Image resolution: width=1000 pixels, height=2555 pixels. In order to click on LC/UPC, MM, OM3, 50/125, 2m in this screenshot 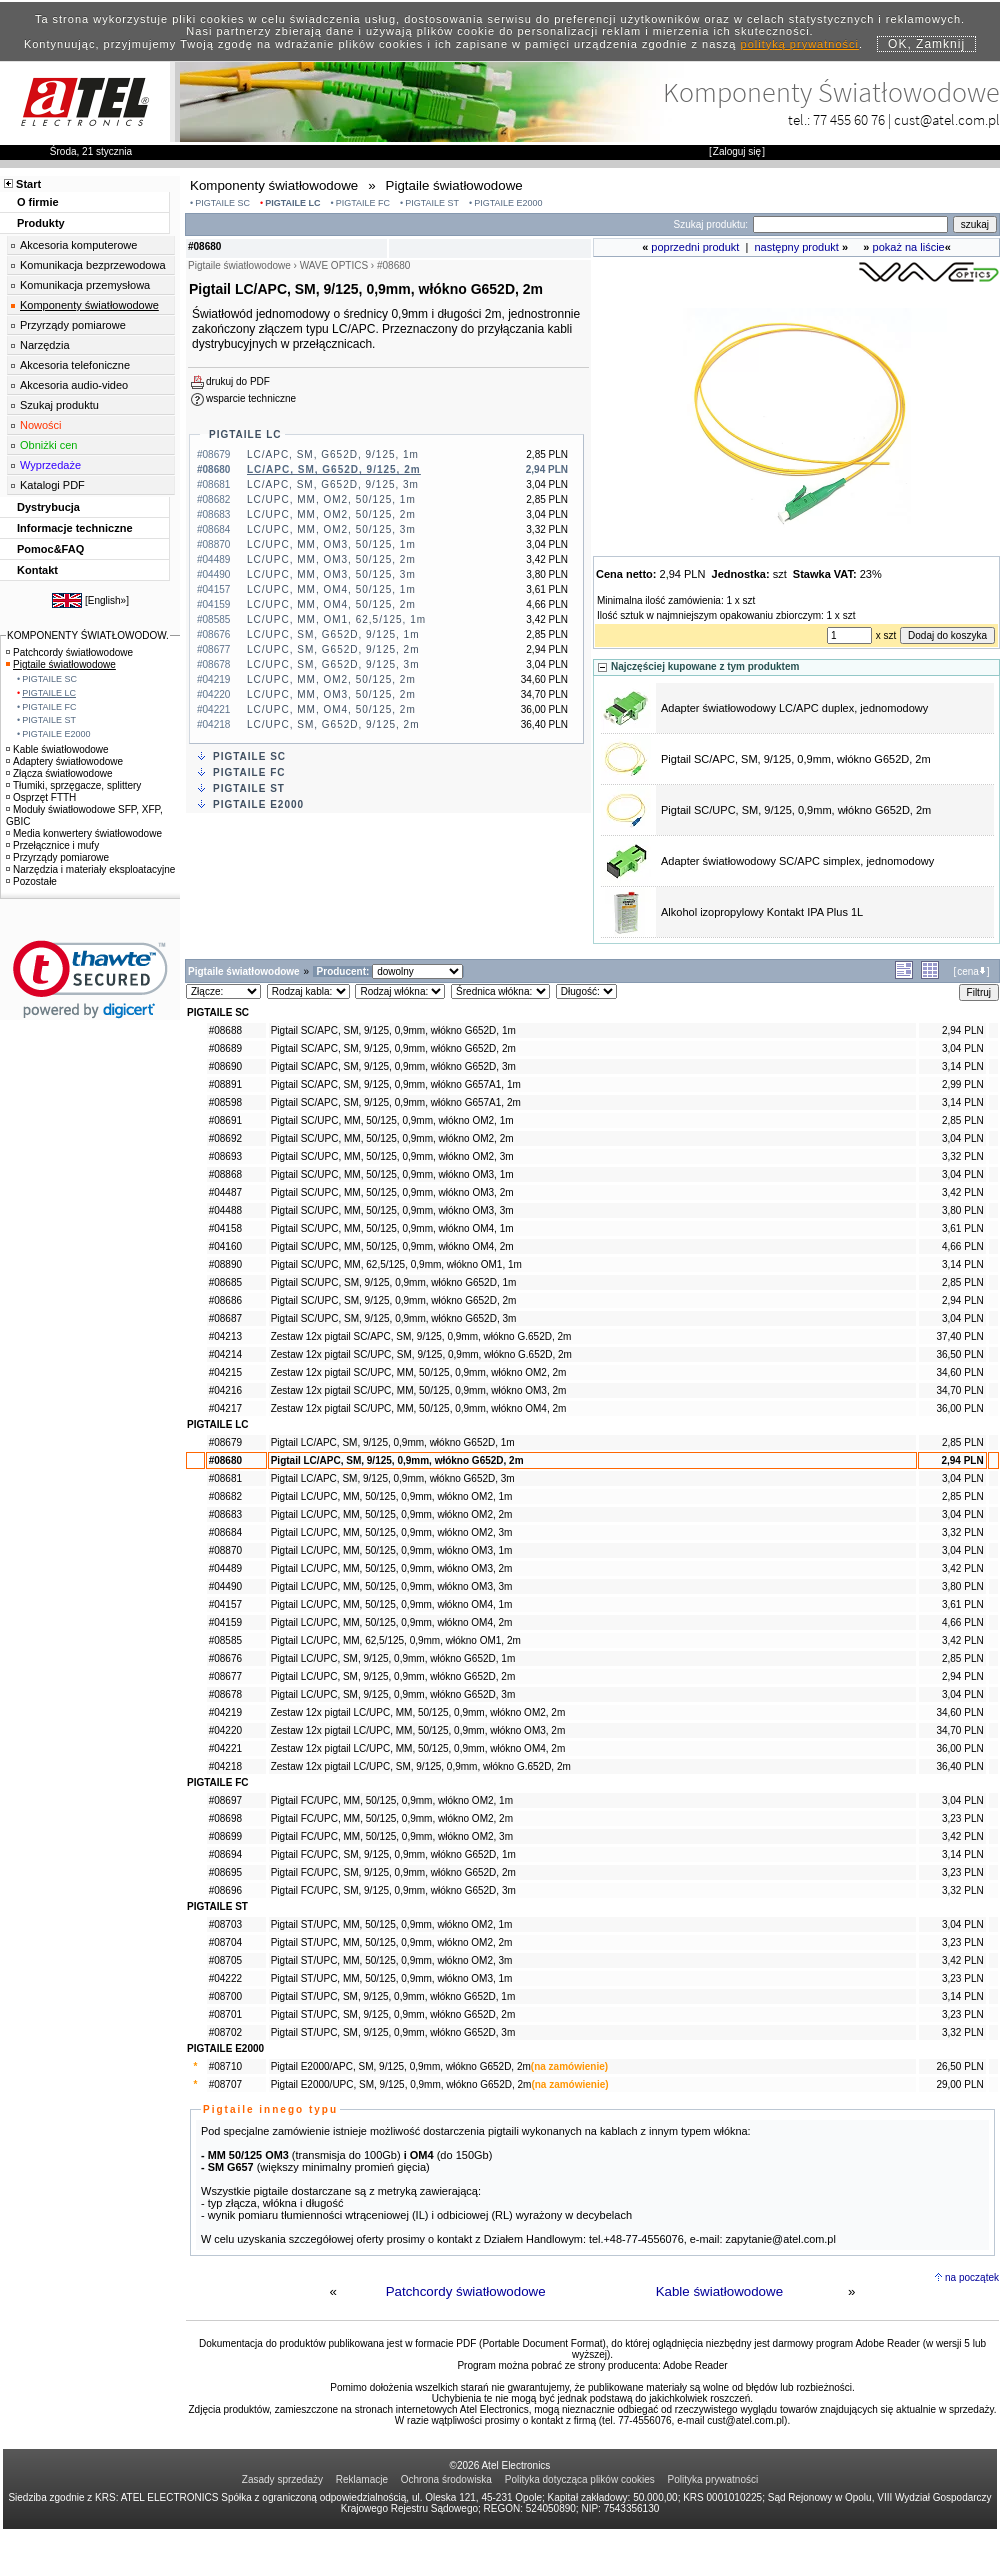, I will do `click(331, 559)`.